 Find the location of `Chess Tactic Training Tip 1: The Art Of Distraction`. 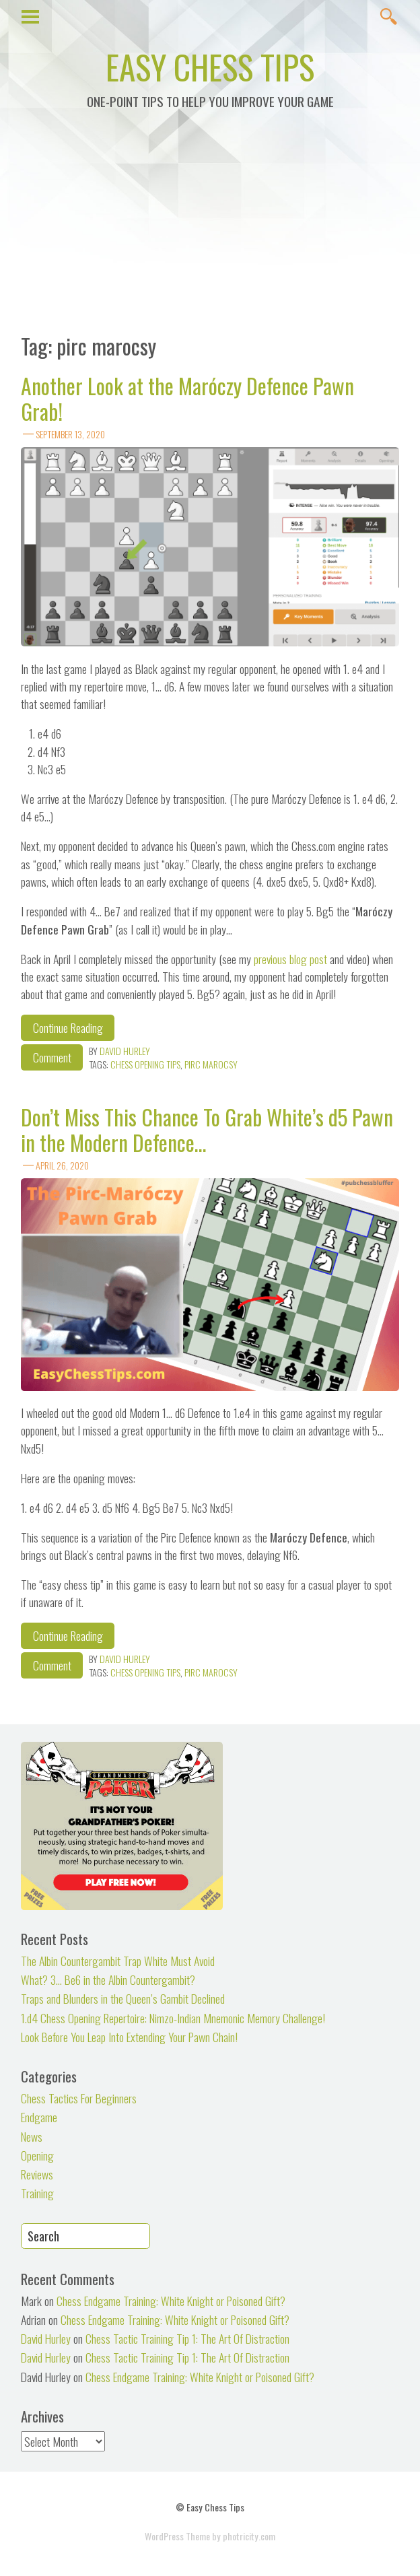

Chess Tactic Training Tip 1: The Art Of Distraction is located at coordinates (187, 2338).